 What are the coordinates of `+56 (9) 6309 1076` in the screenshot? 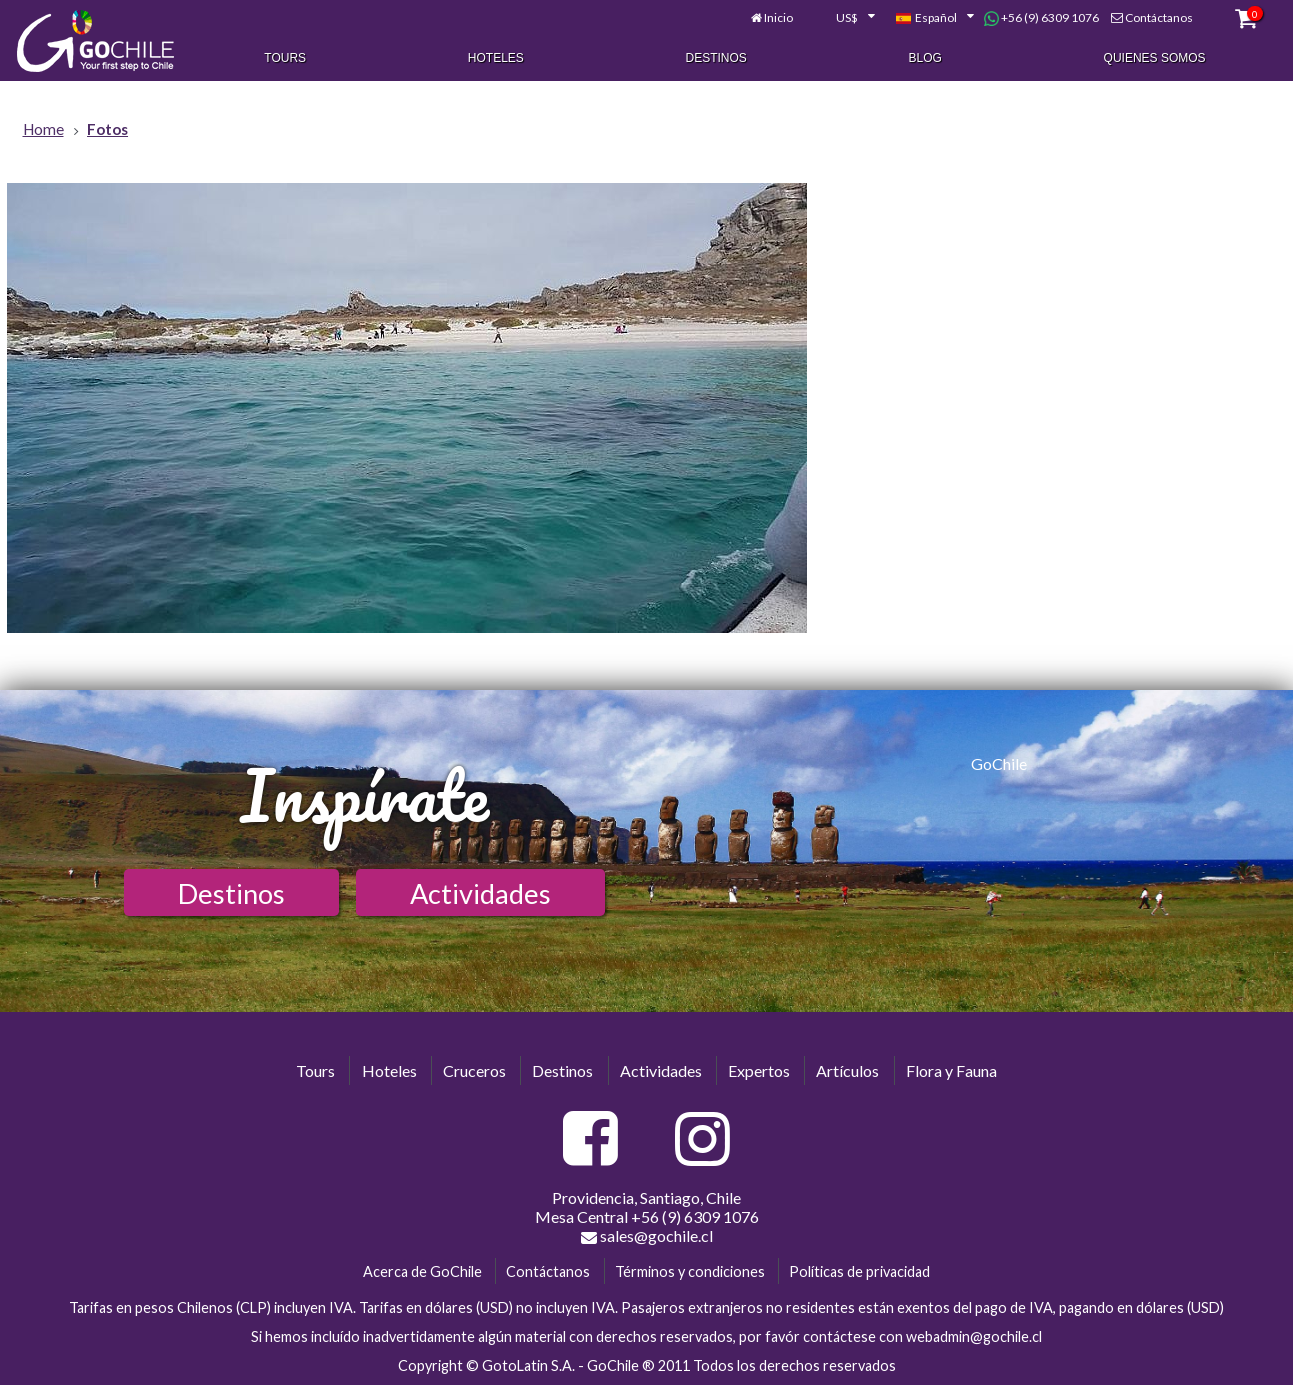 It's located at (1041, 18).